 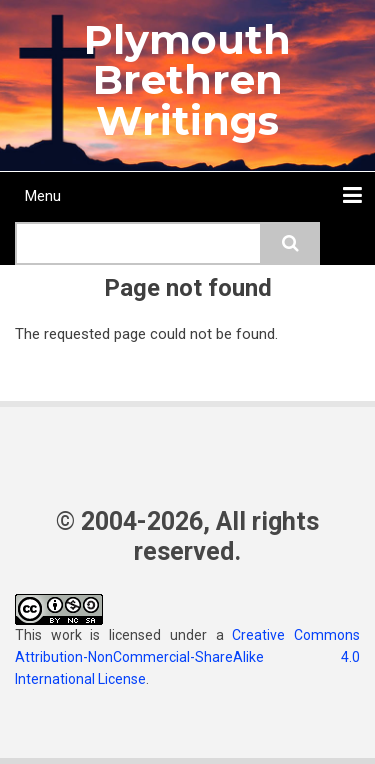 What do you see at coordinates (187, 657) in the screenshot?
I see `Creative Commons Attribution-NonCommercial-ShareAlike 4.0 International License` at bounding box center [187, 657].